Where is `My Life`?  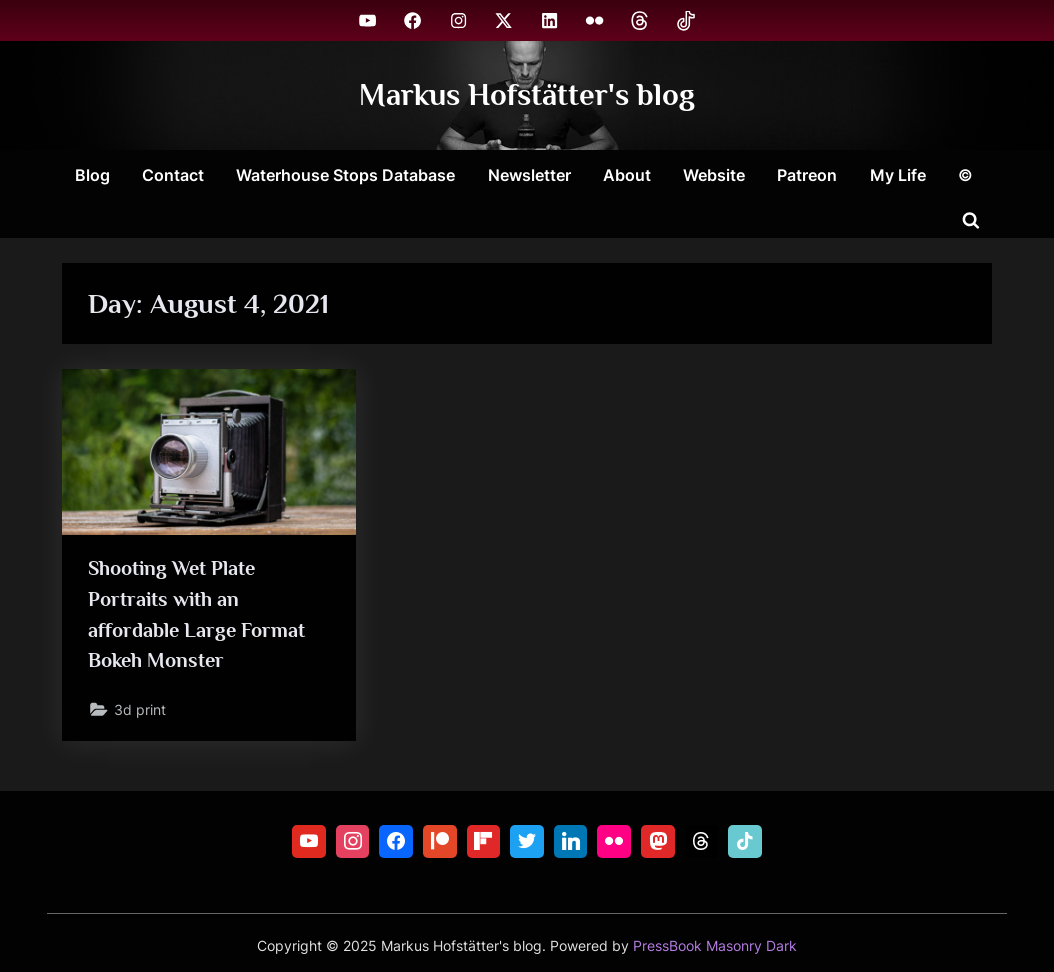
My Life is located at coordinates (898, 175).